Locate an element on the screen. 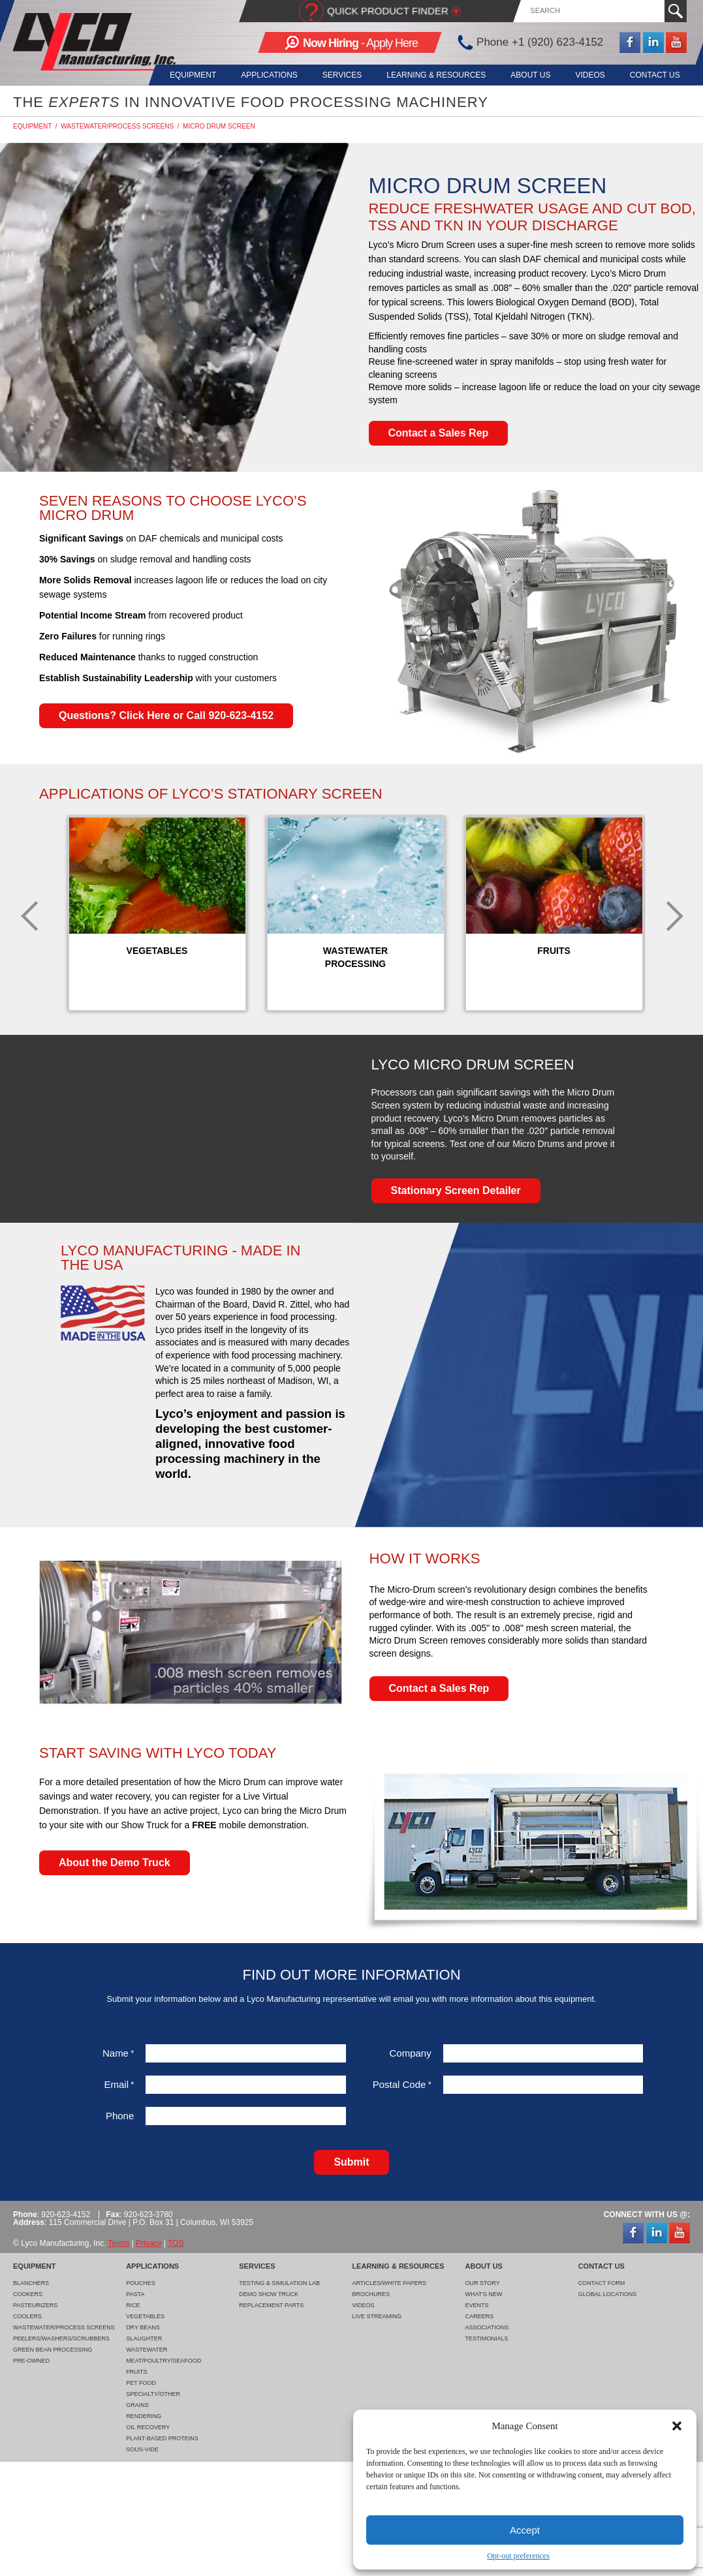  Brochures is located at coordinates (371, 2294).